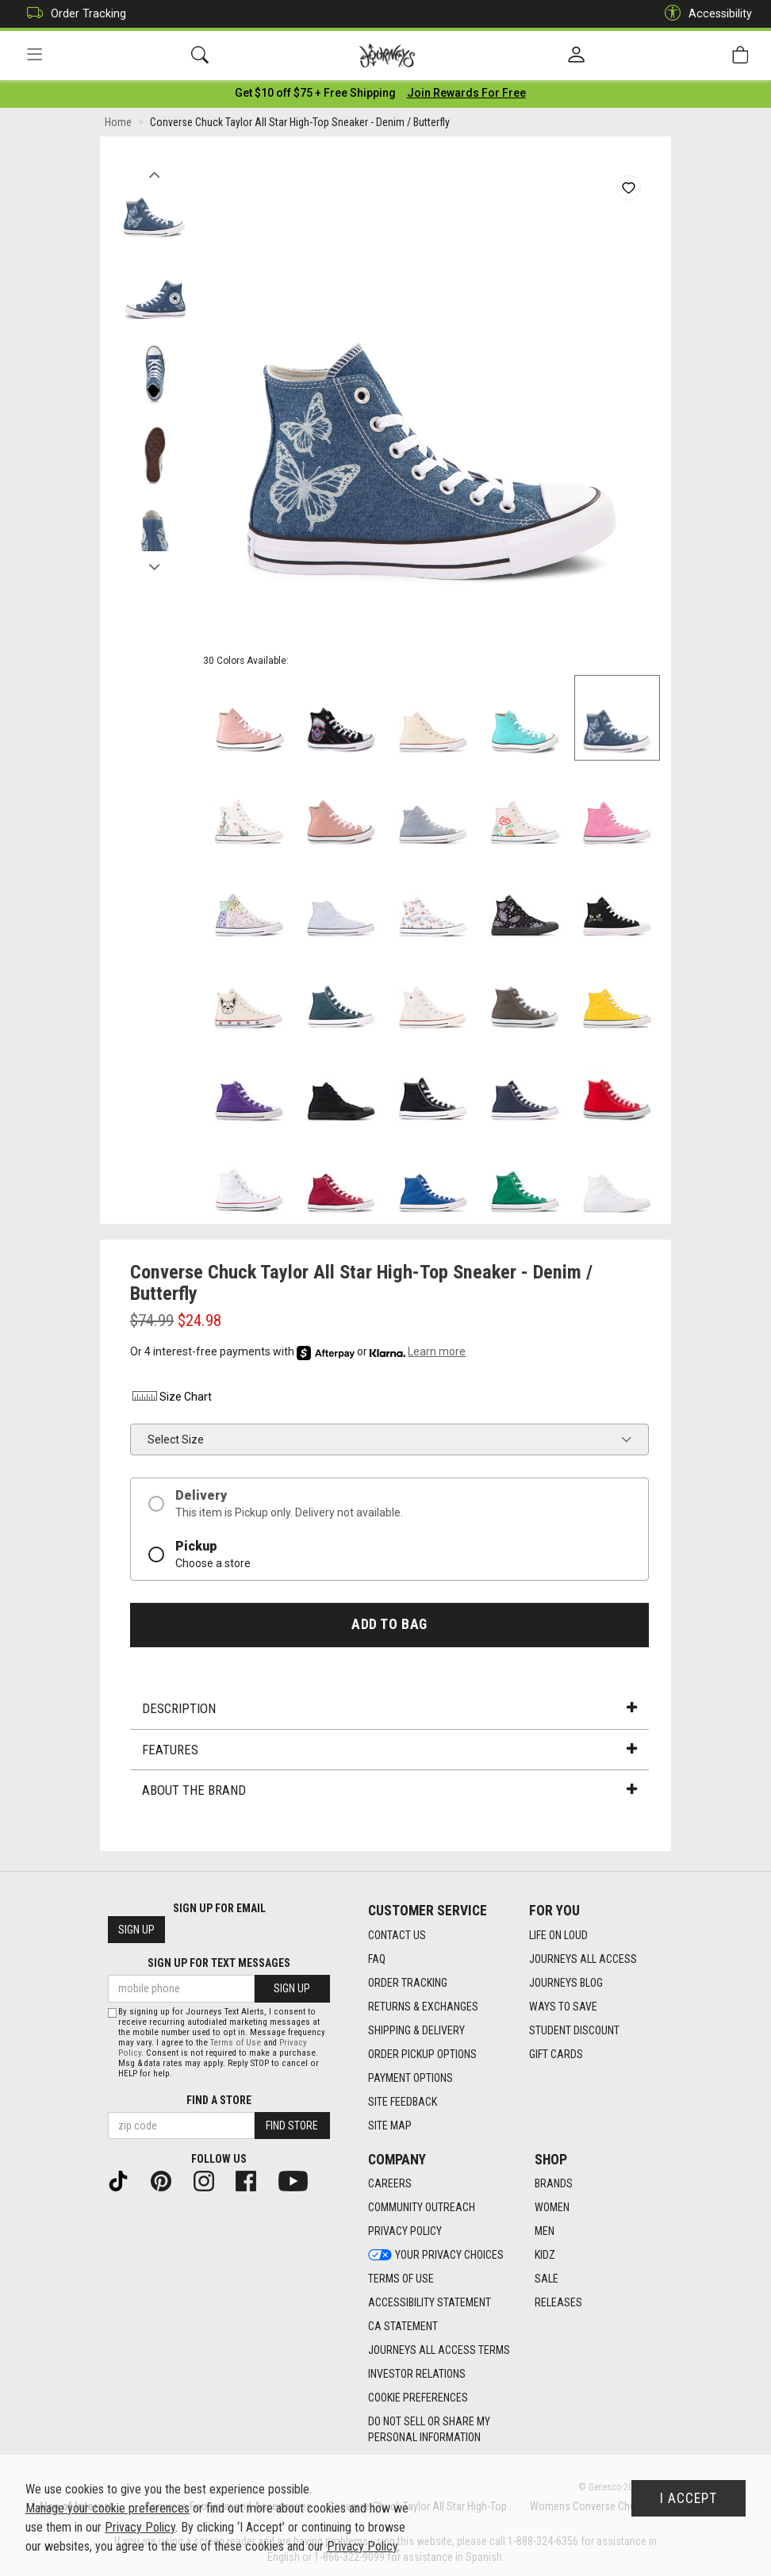  What do you see at coordinates (436, 2255) in the screenshot?
I see `Your Privacy Choices [Your Privacy Choices footer link]` at bounding box center [436, 2255].